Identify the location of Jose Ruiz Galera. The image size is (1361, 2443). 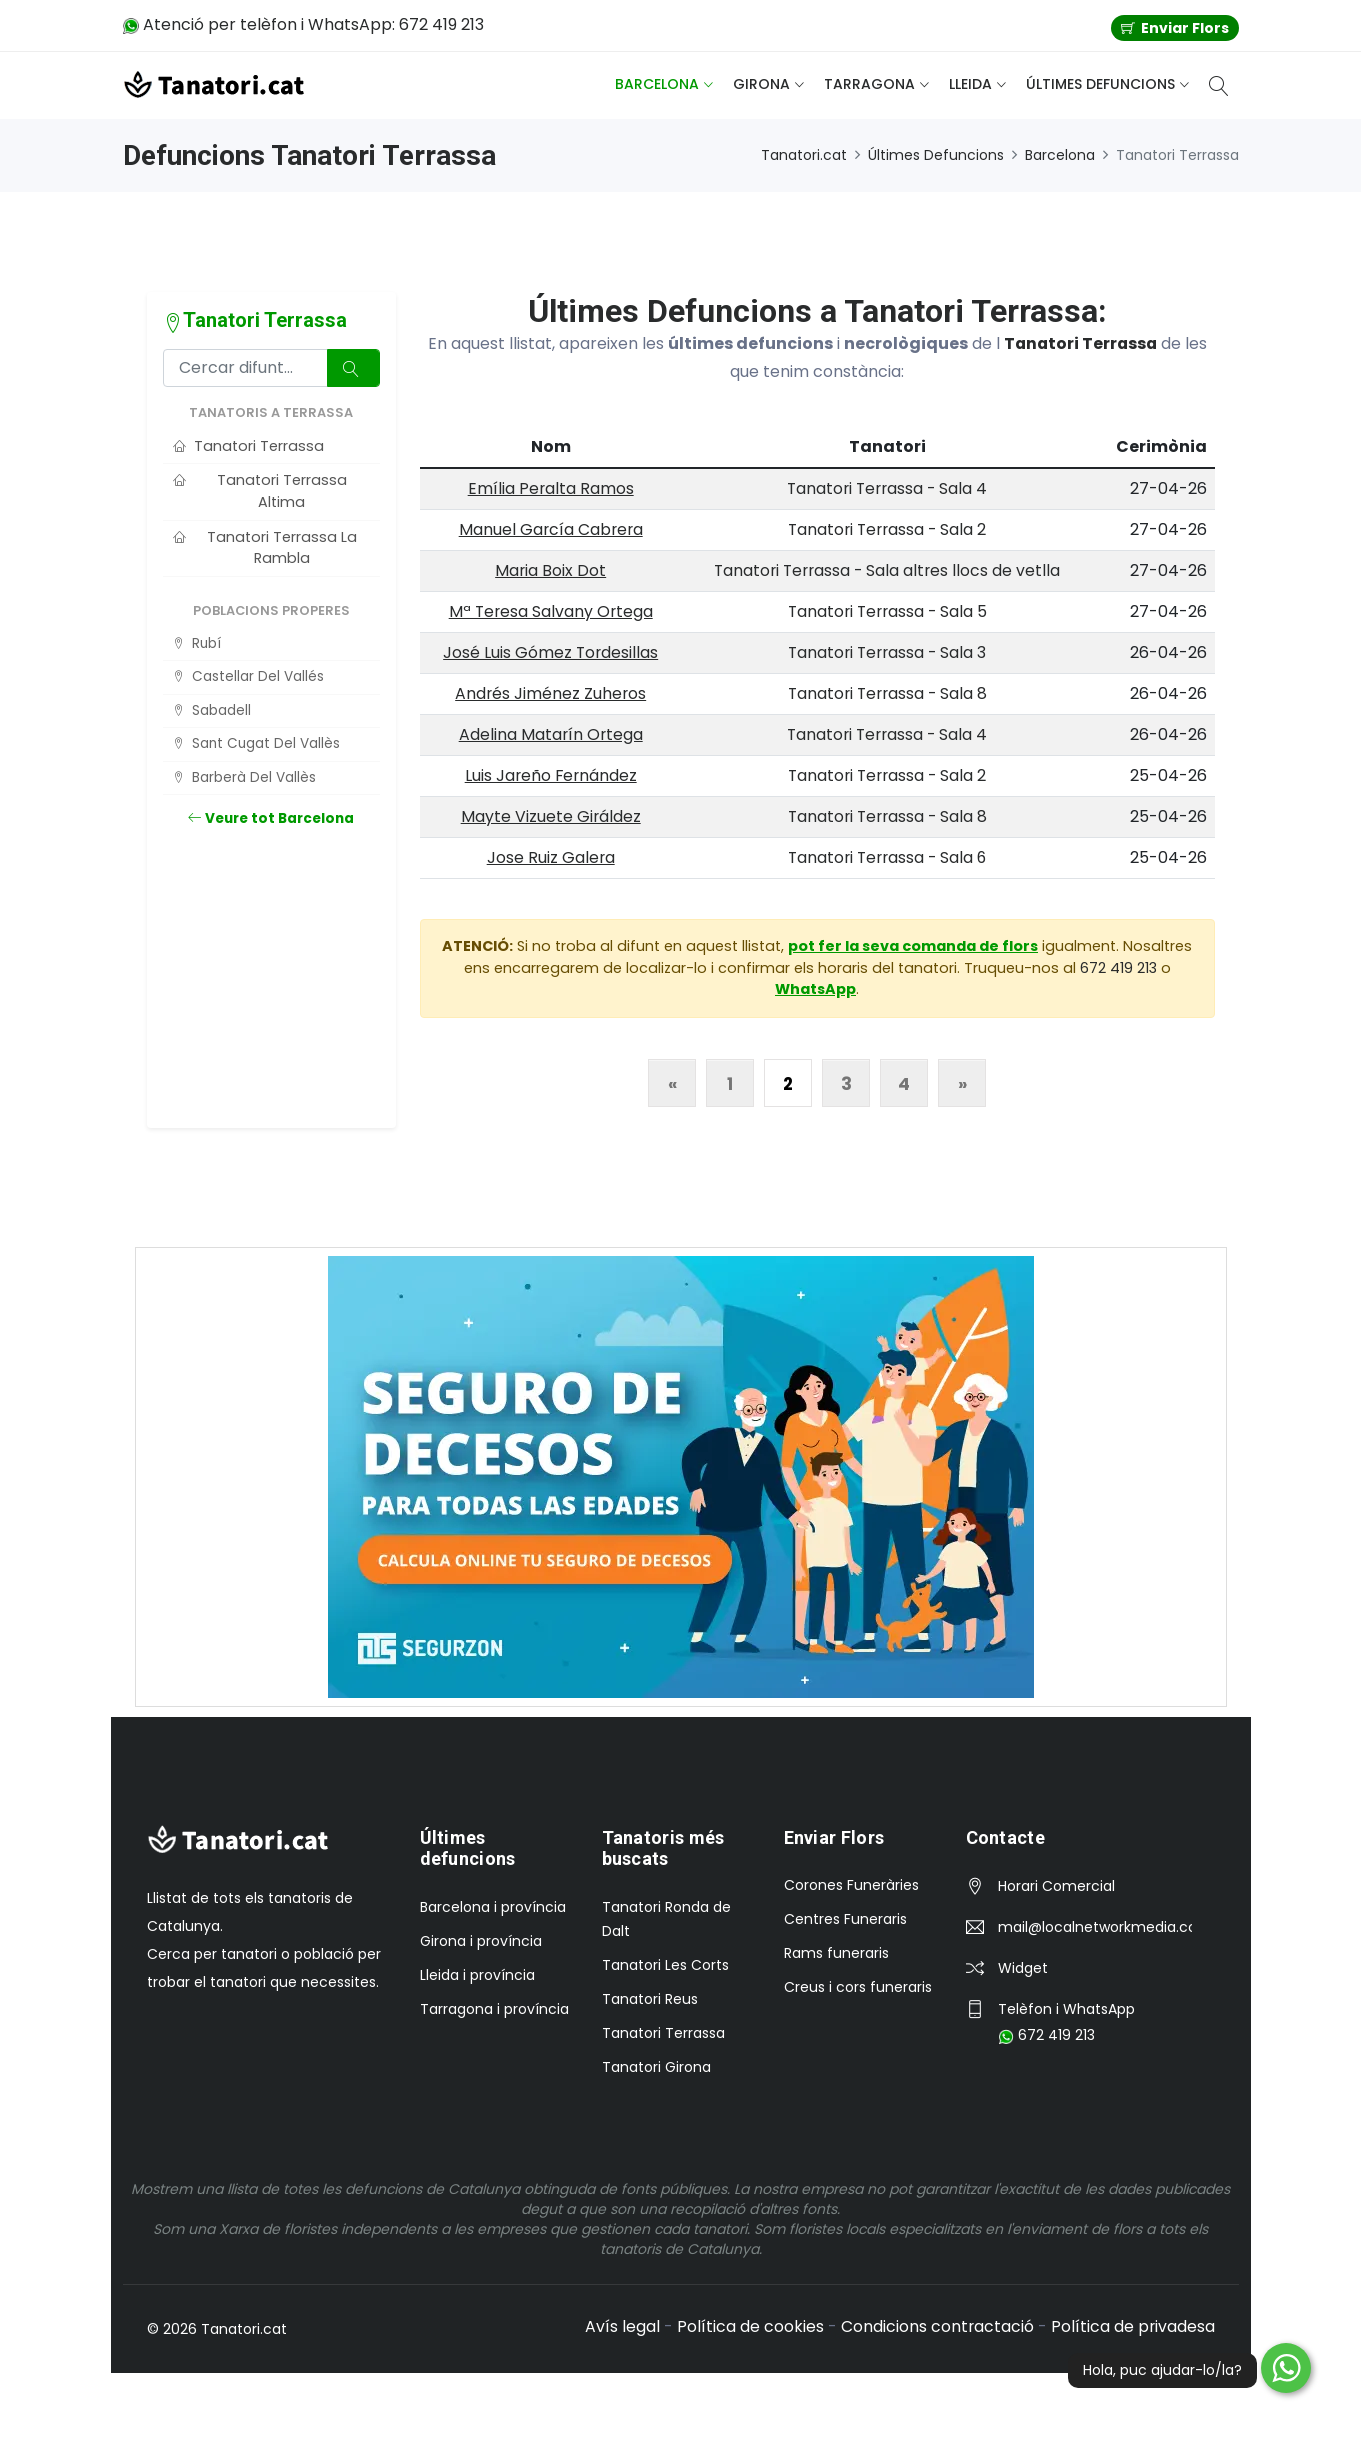
(550, 857).